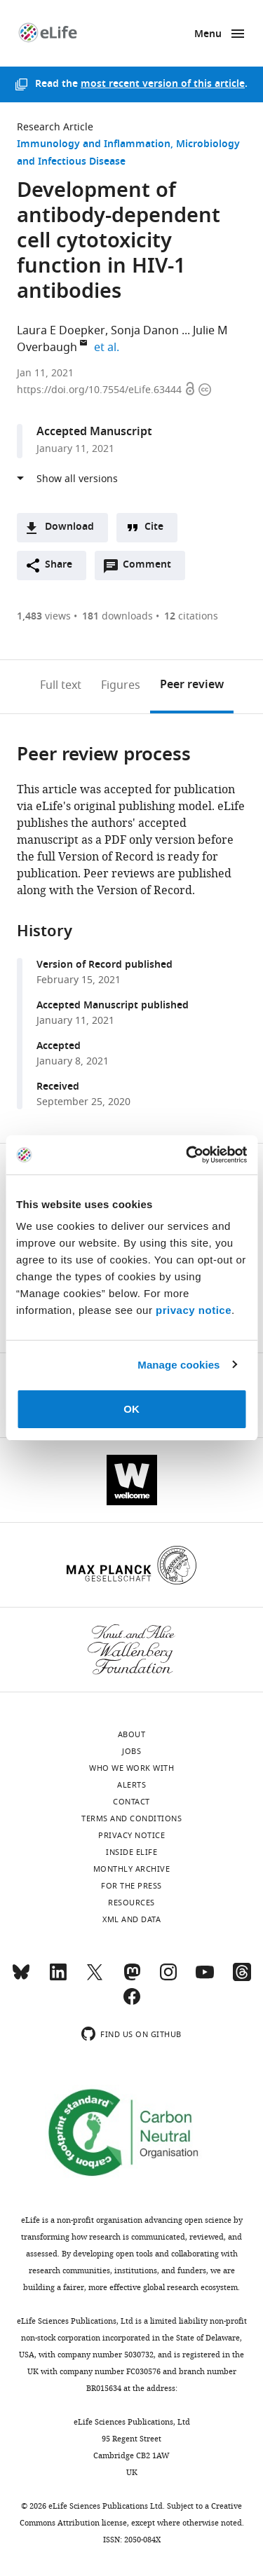 The width and height of the screenshot is (263, 2576). Describe the element at coordinates (132, 2002) in the screenshot. I see `[Facebook]` at that location.